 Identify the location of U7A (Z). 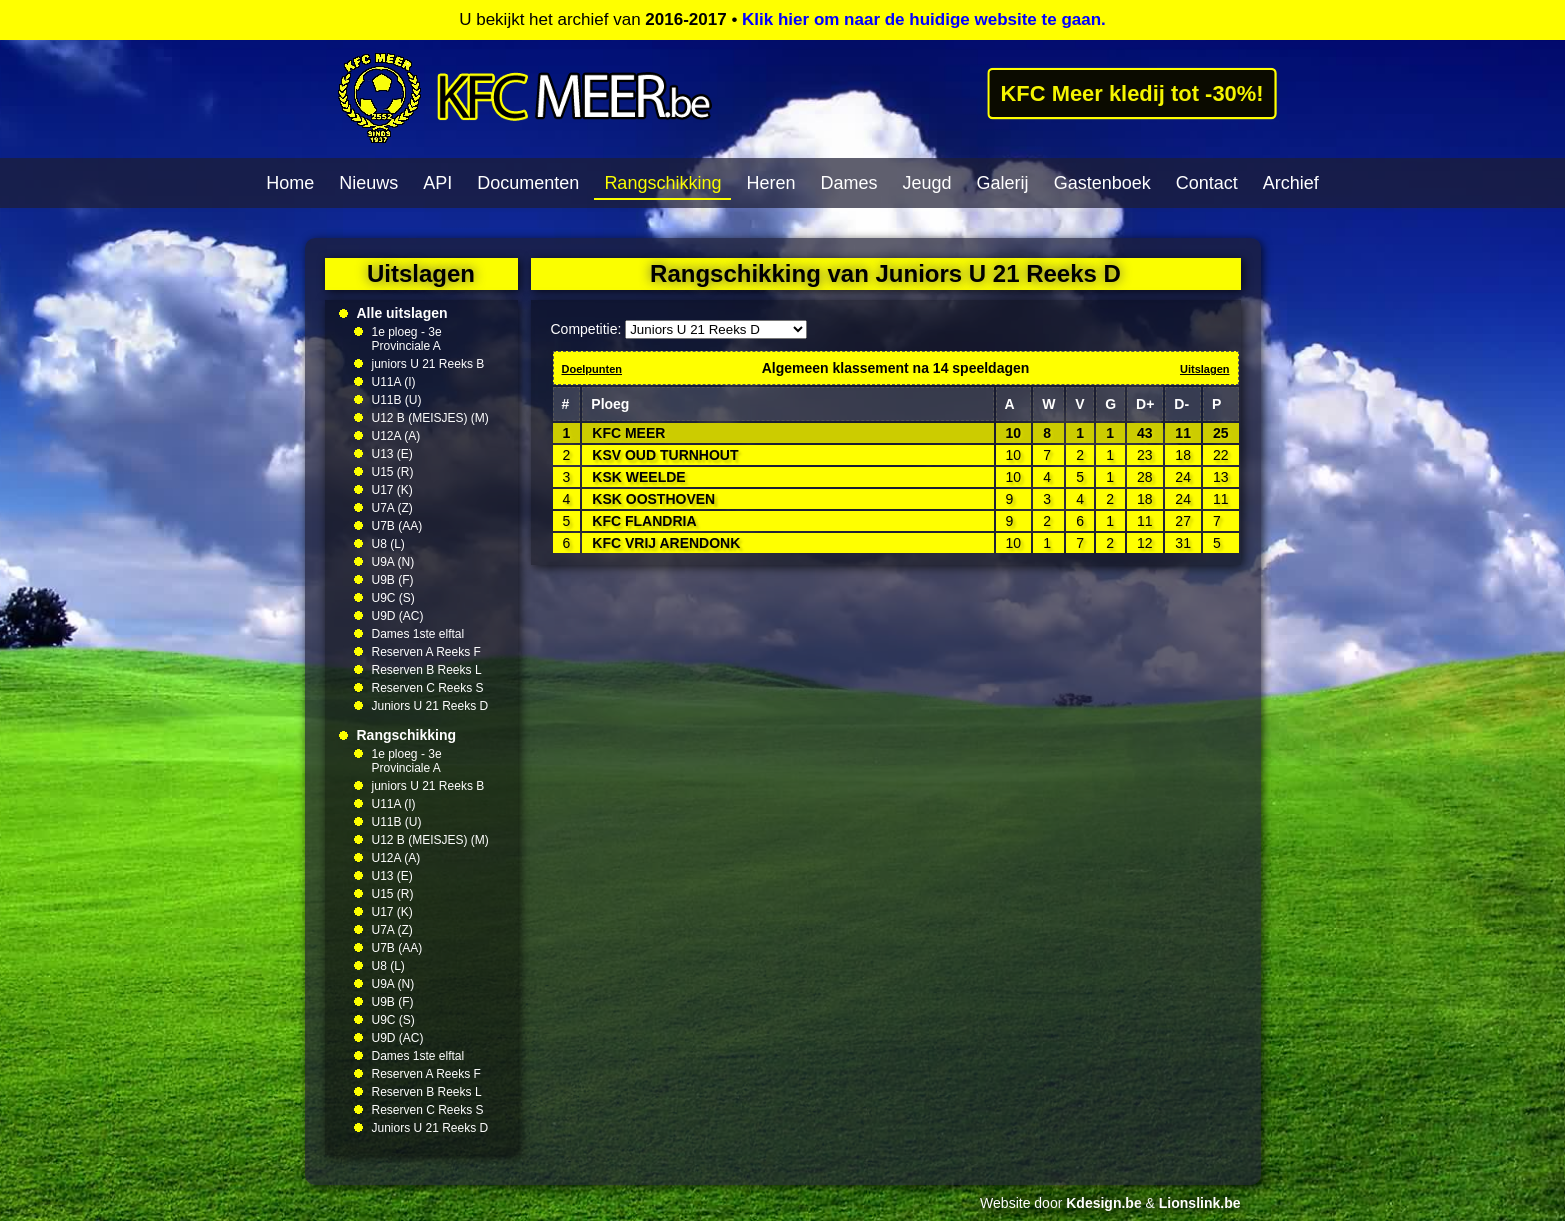
(392, 508).